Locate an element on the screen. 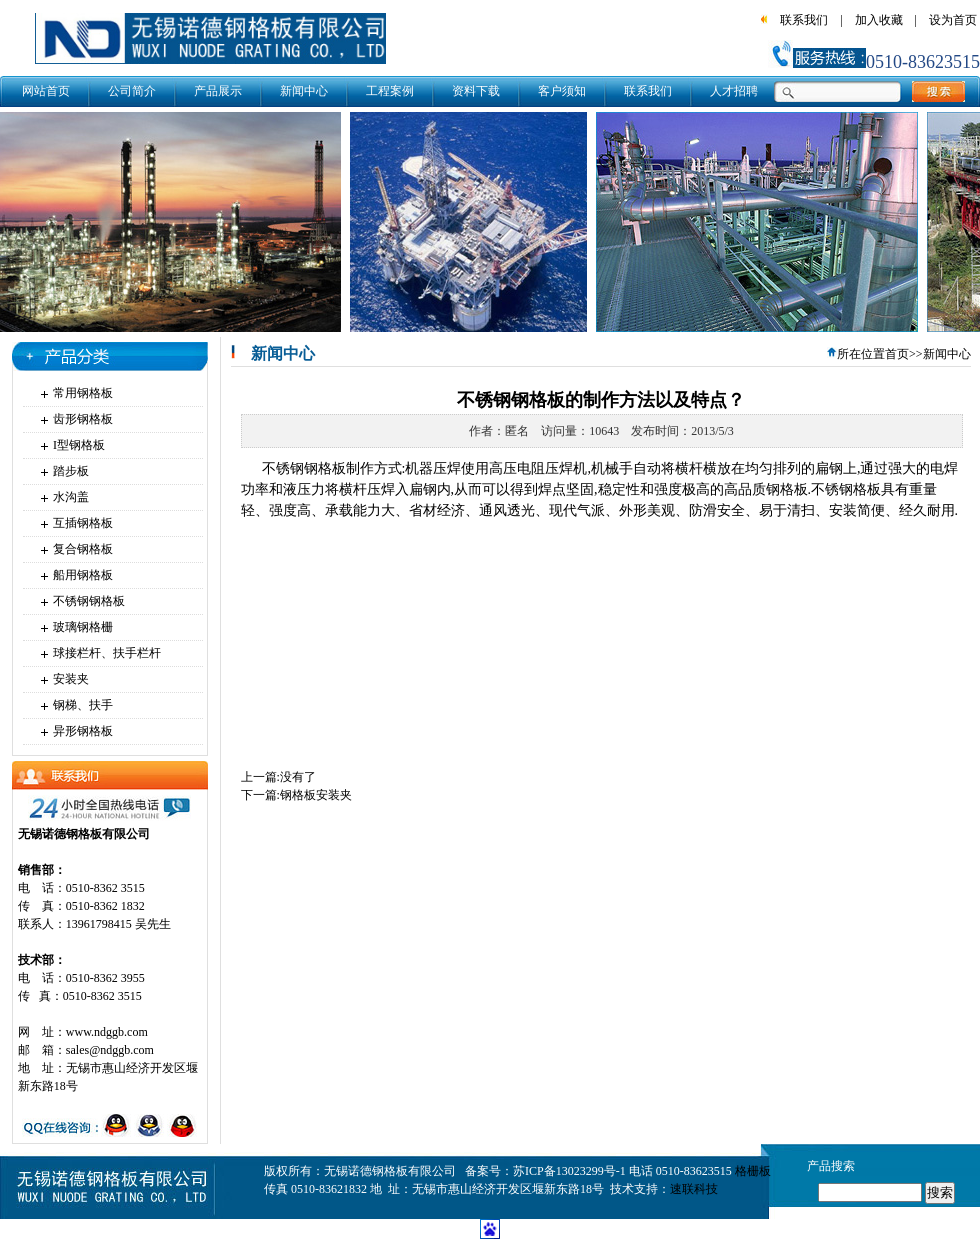 Image resolution: width=980 pixels, height=1242 pixels. 网站首页 is located at coordinates (46, 91).